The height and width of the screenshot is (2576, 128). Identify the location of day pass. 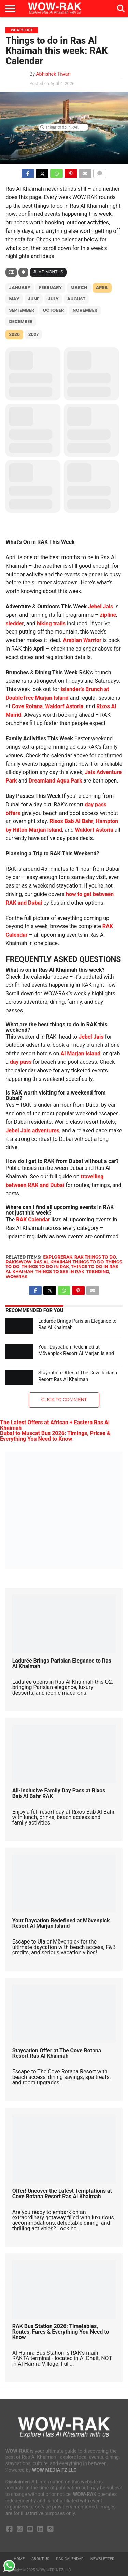
(20, 1062).